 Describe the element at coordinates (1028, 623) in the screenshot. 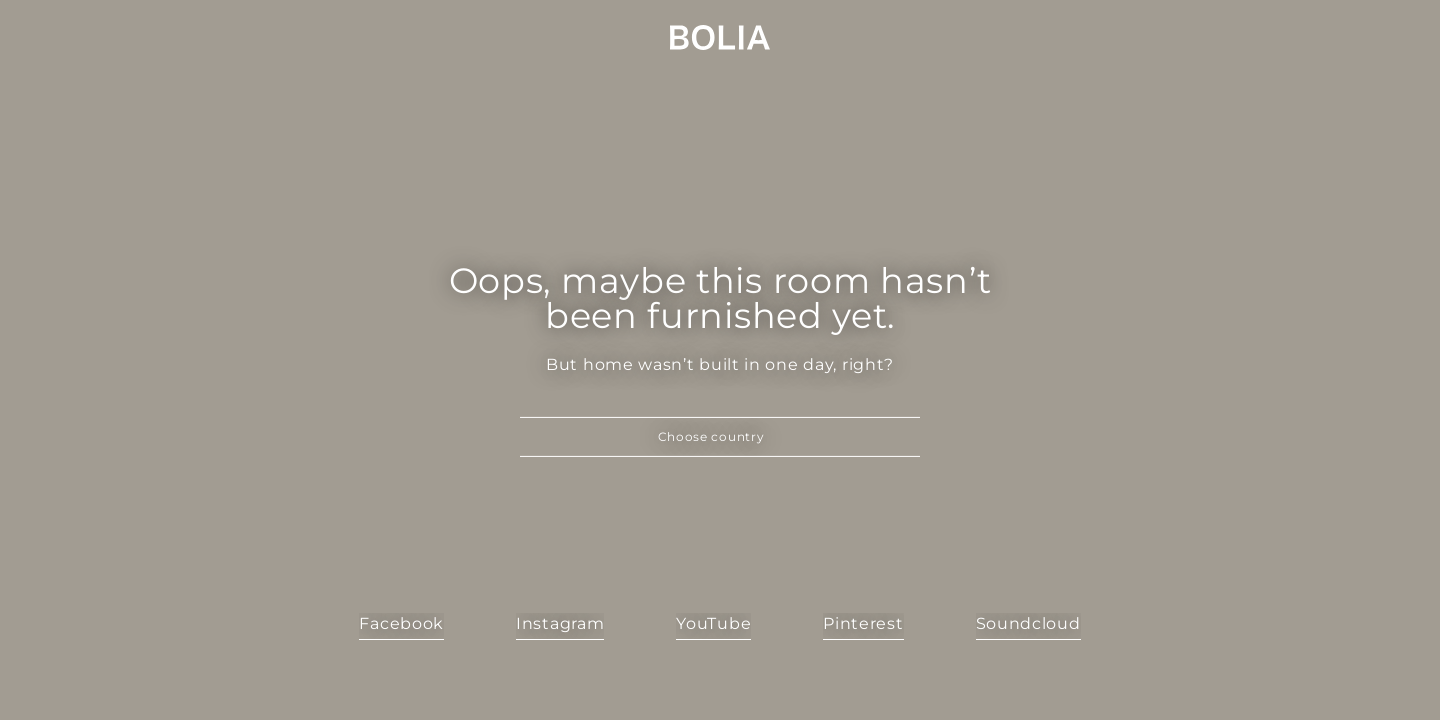

I see `Soundcloud` at that location.